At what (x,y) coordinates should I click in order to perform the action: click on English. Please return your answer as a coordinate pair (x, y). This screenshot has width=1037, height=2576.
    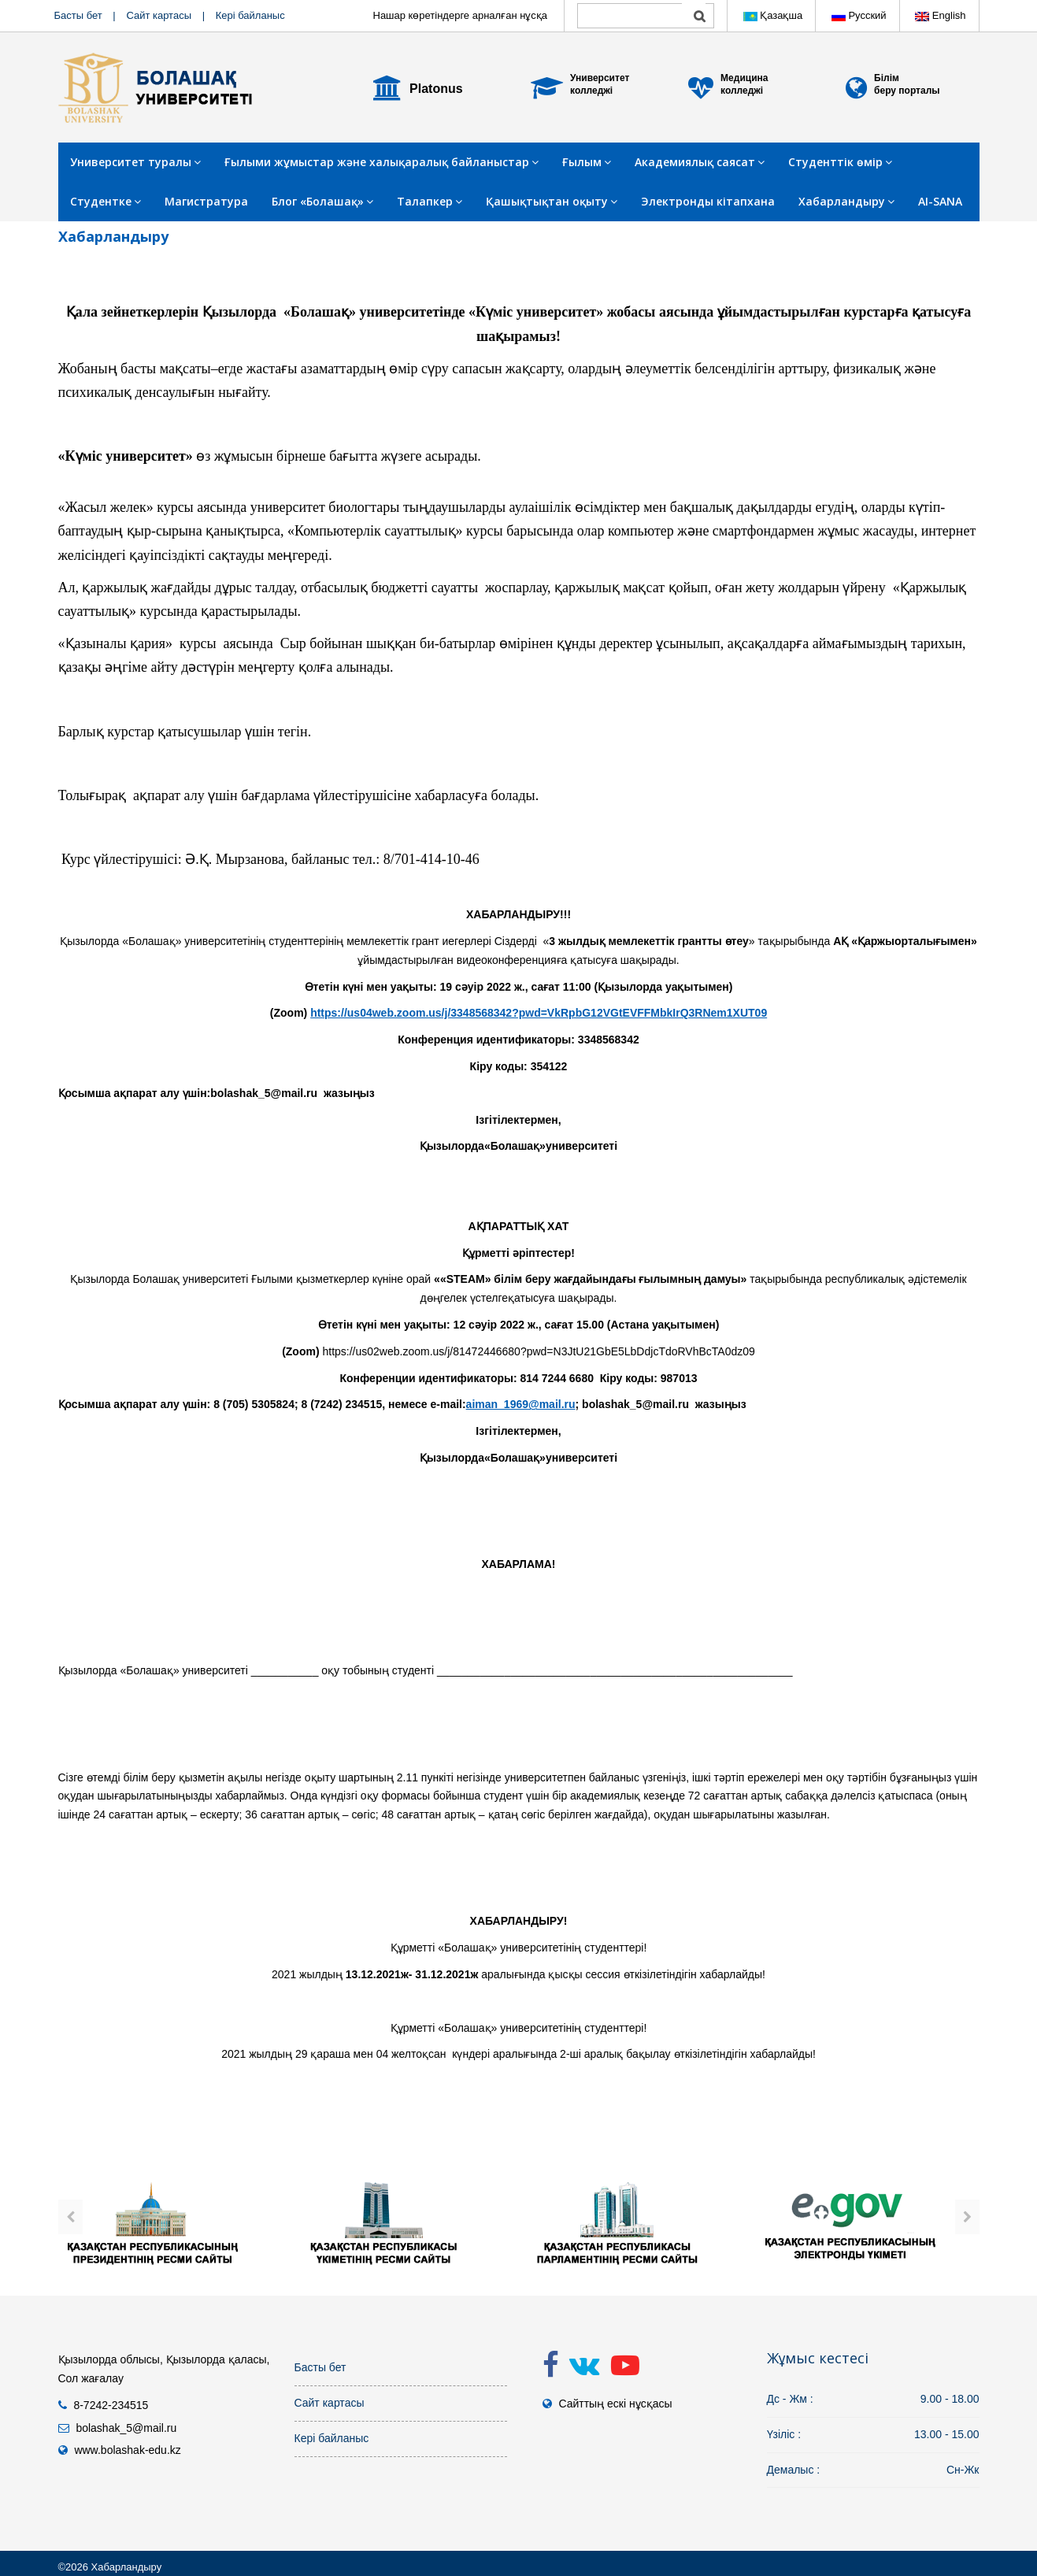
    Looking at the image, I should click on (940, 15).